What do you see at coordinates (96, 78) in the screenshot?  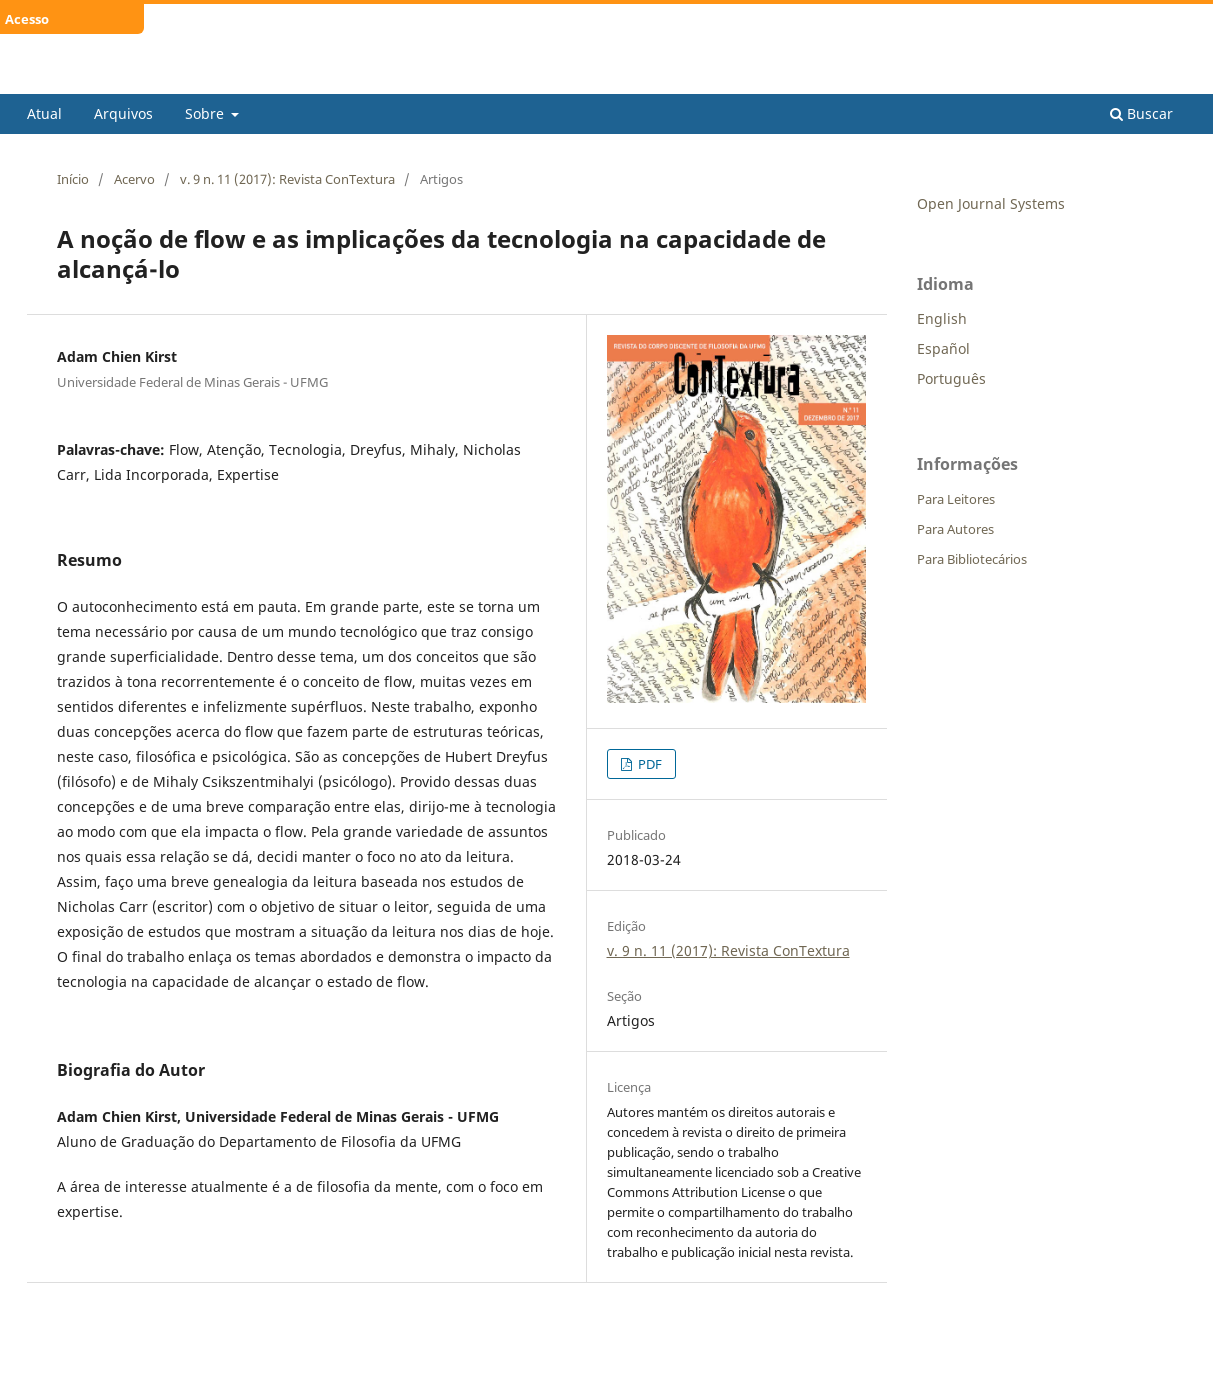 I see `ConTextura` at bounding box center [96, 78].